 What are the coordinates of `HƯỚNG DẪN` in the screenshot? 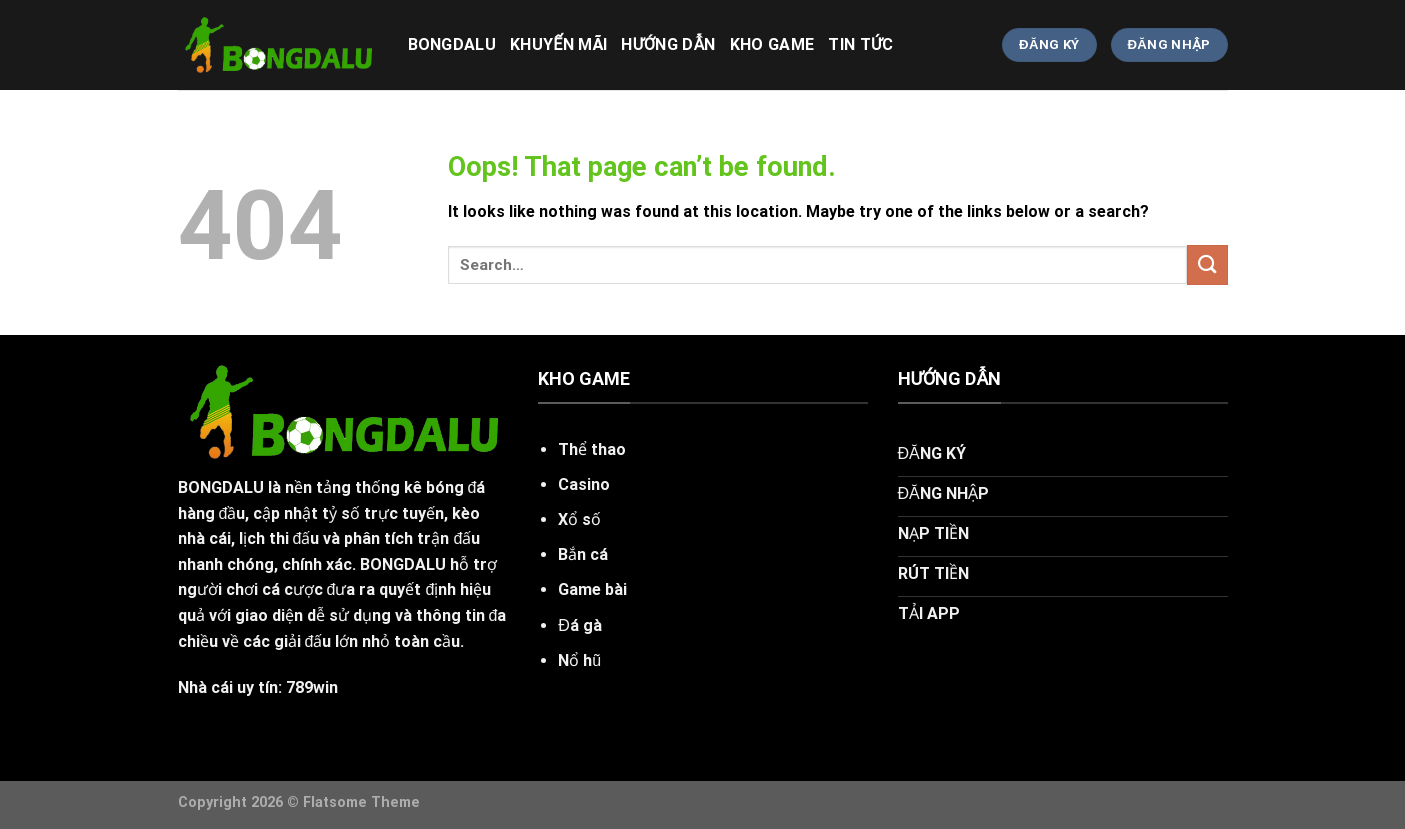 It's located at (668, 44).